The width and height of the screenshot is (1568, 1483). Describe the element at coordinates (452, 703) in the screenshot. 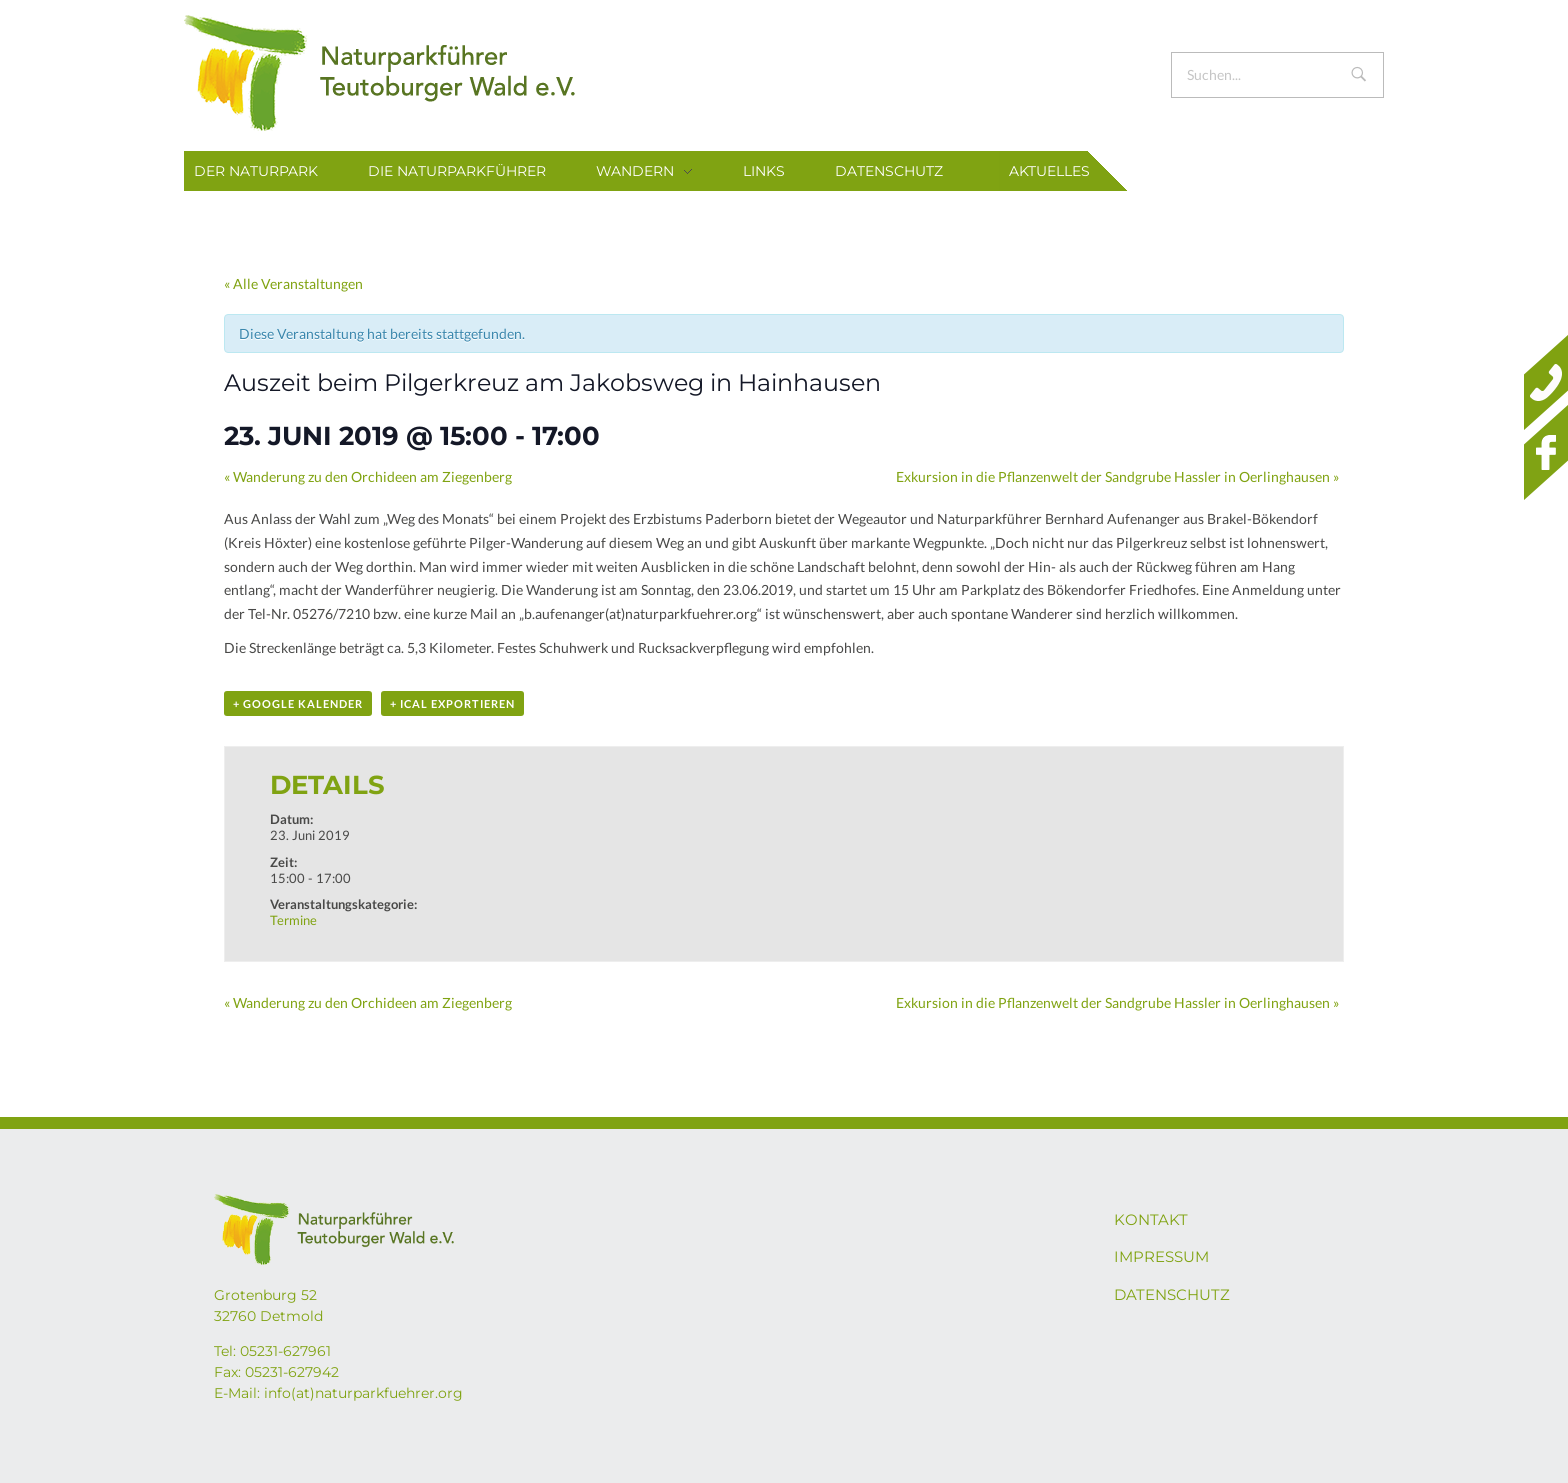

I see `+ iCal exportieren` at that location.